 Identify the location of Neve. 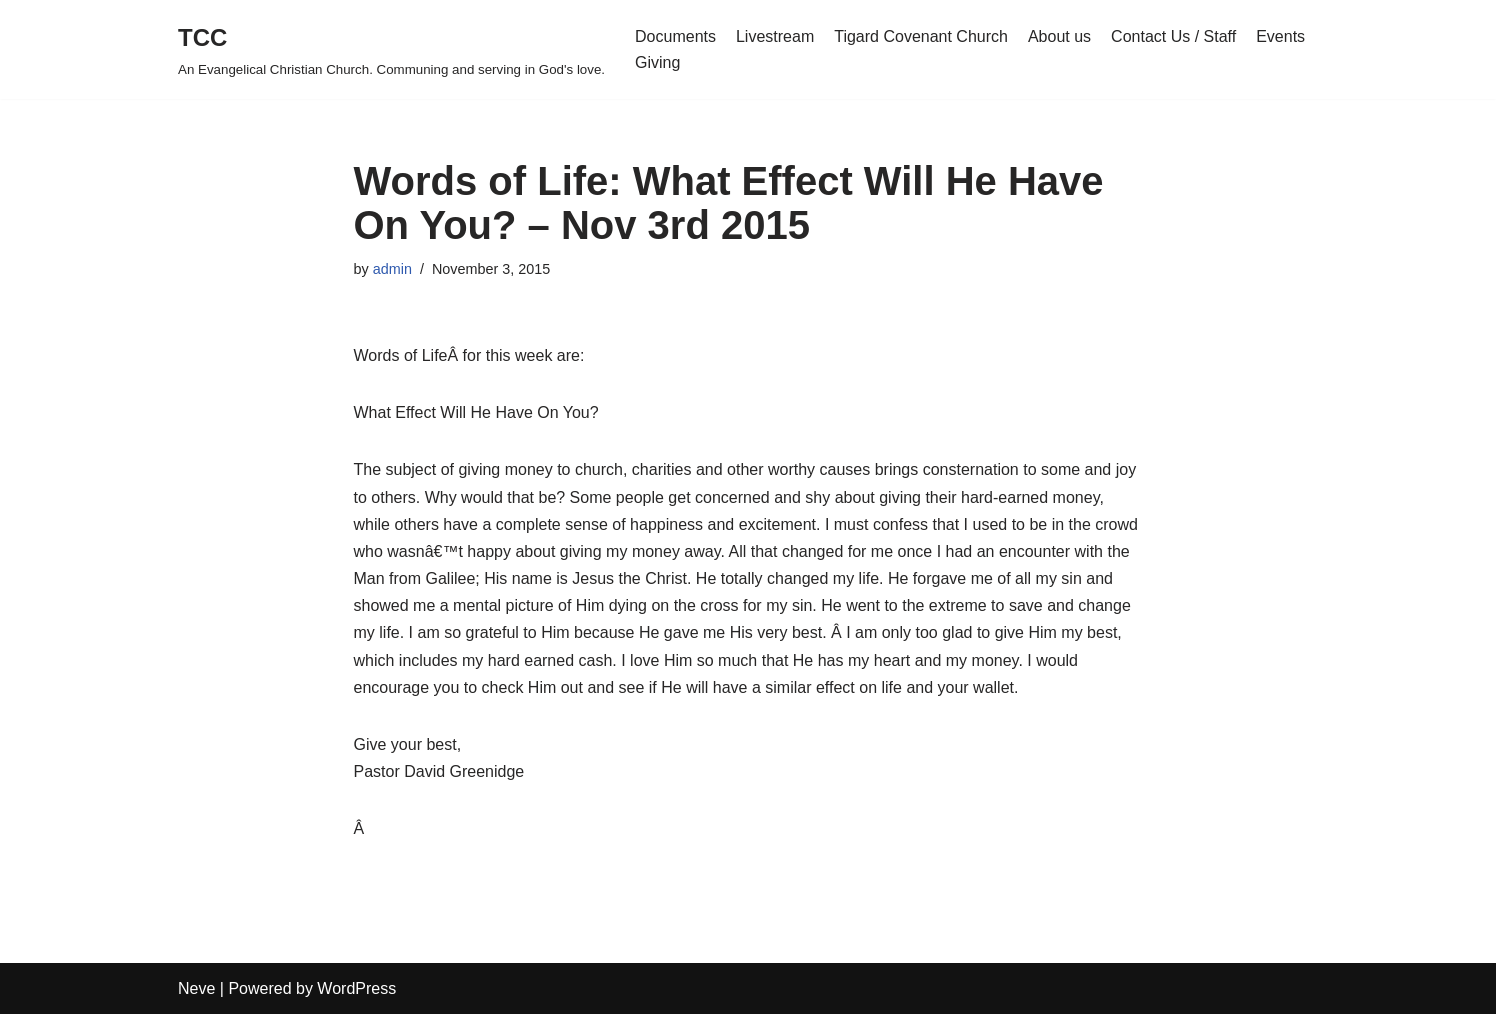
(196, 988).